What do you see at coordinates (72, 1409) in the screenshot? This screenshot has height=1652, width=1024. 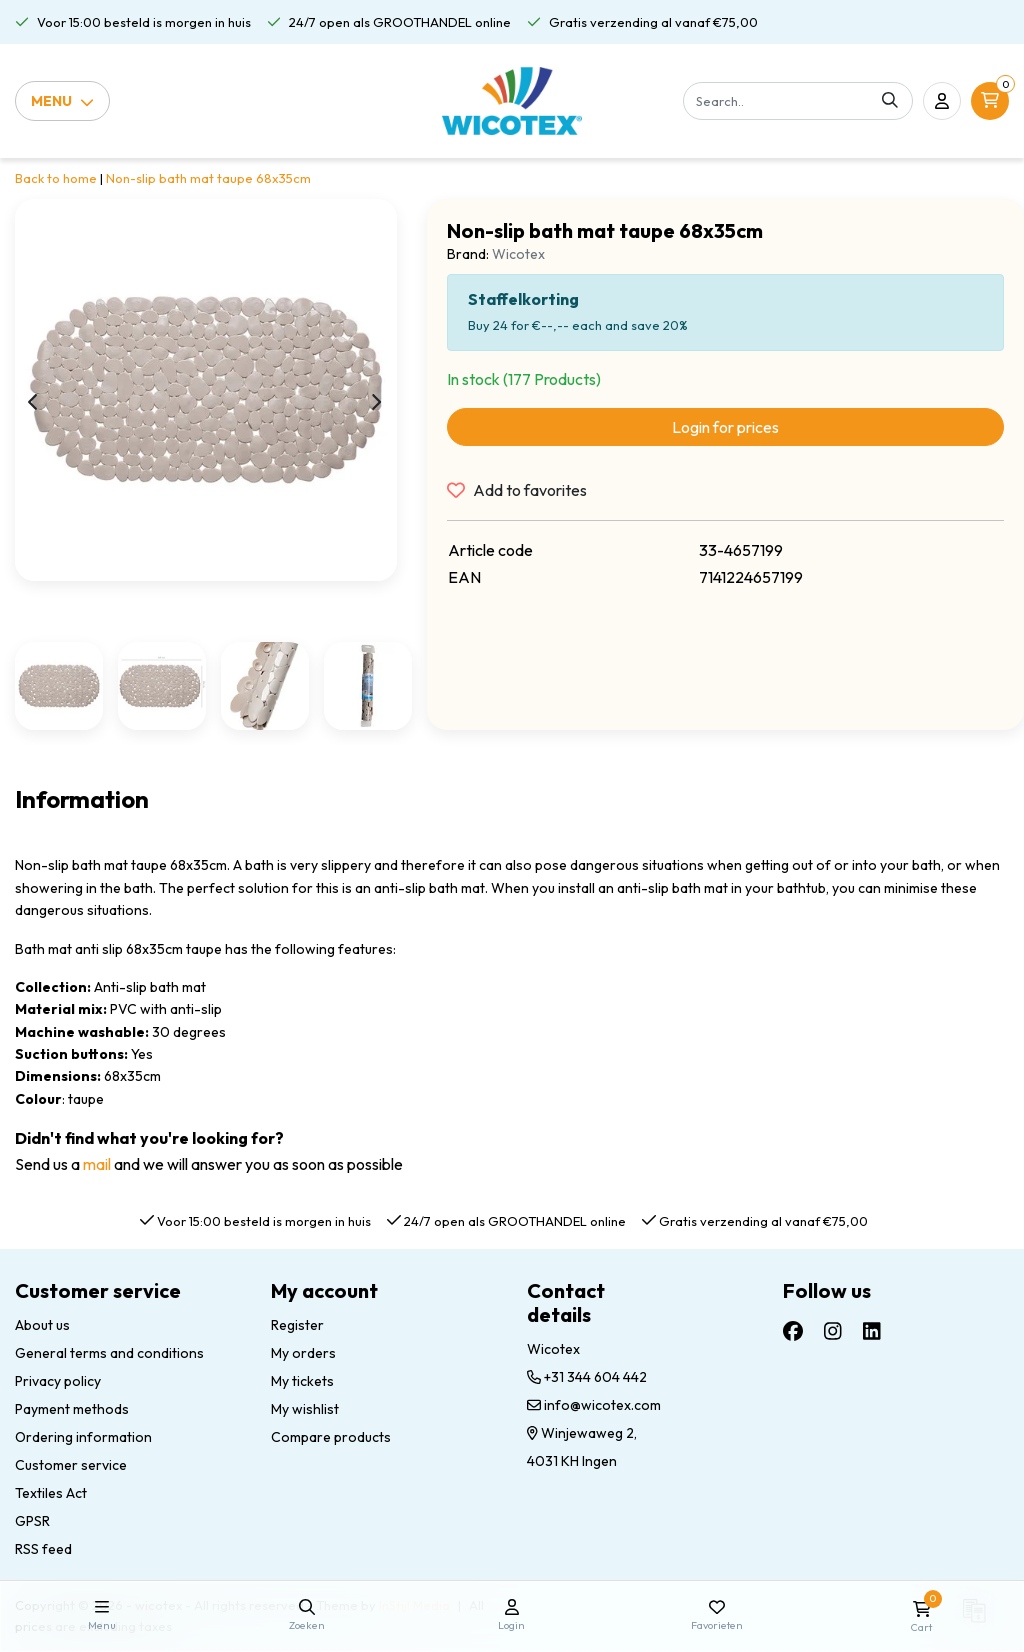 I see `Payment methods` at bounding box center [72, 1409].